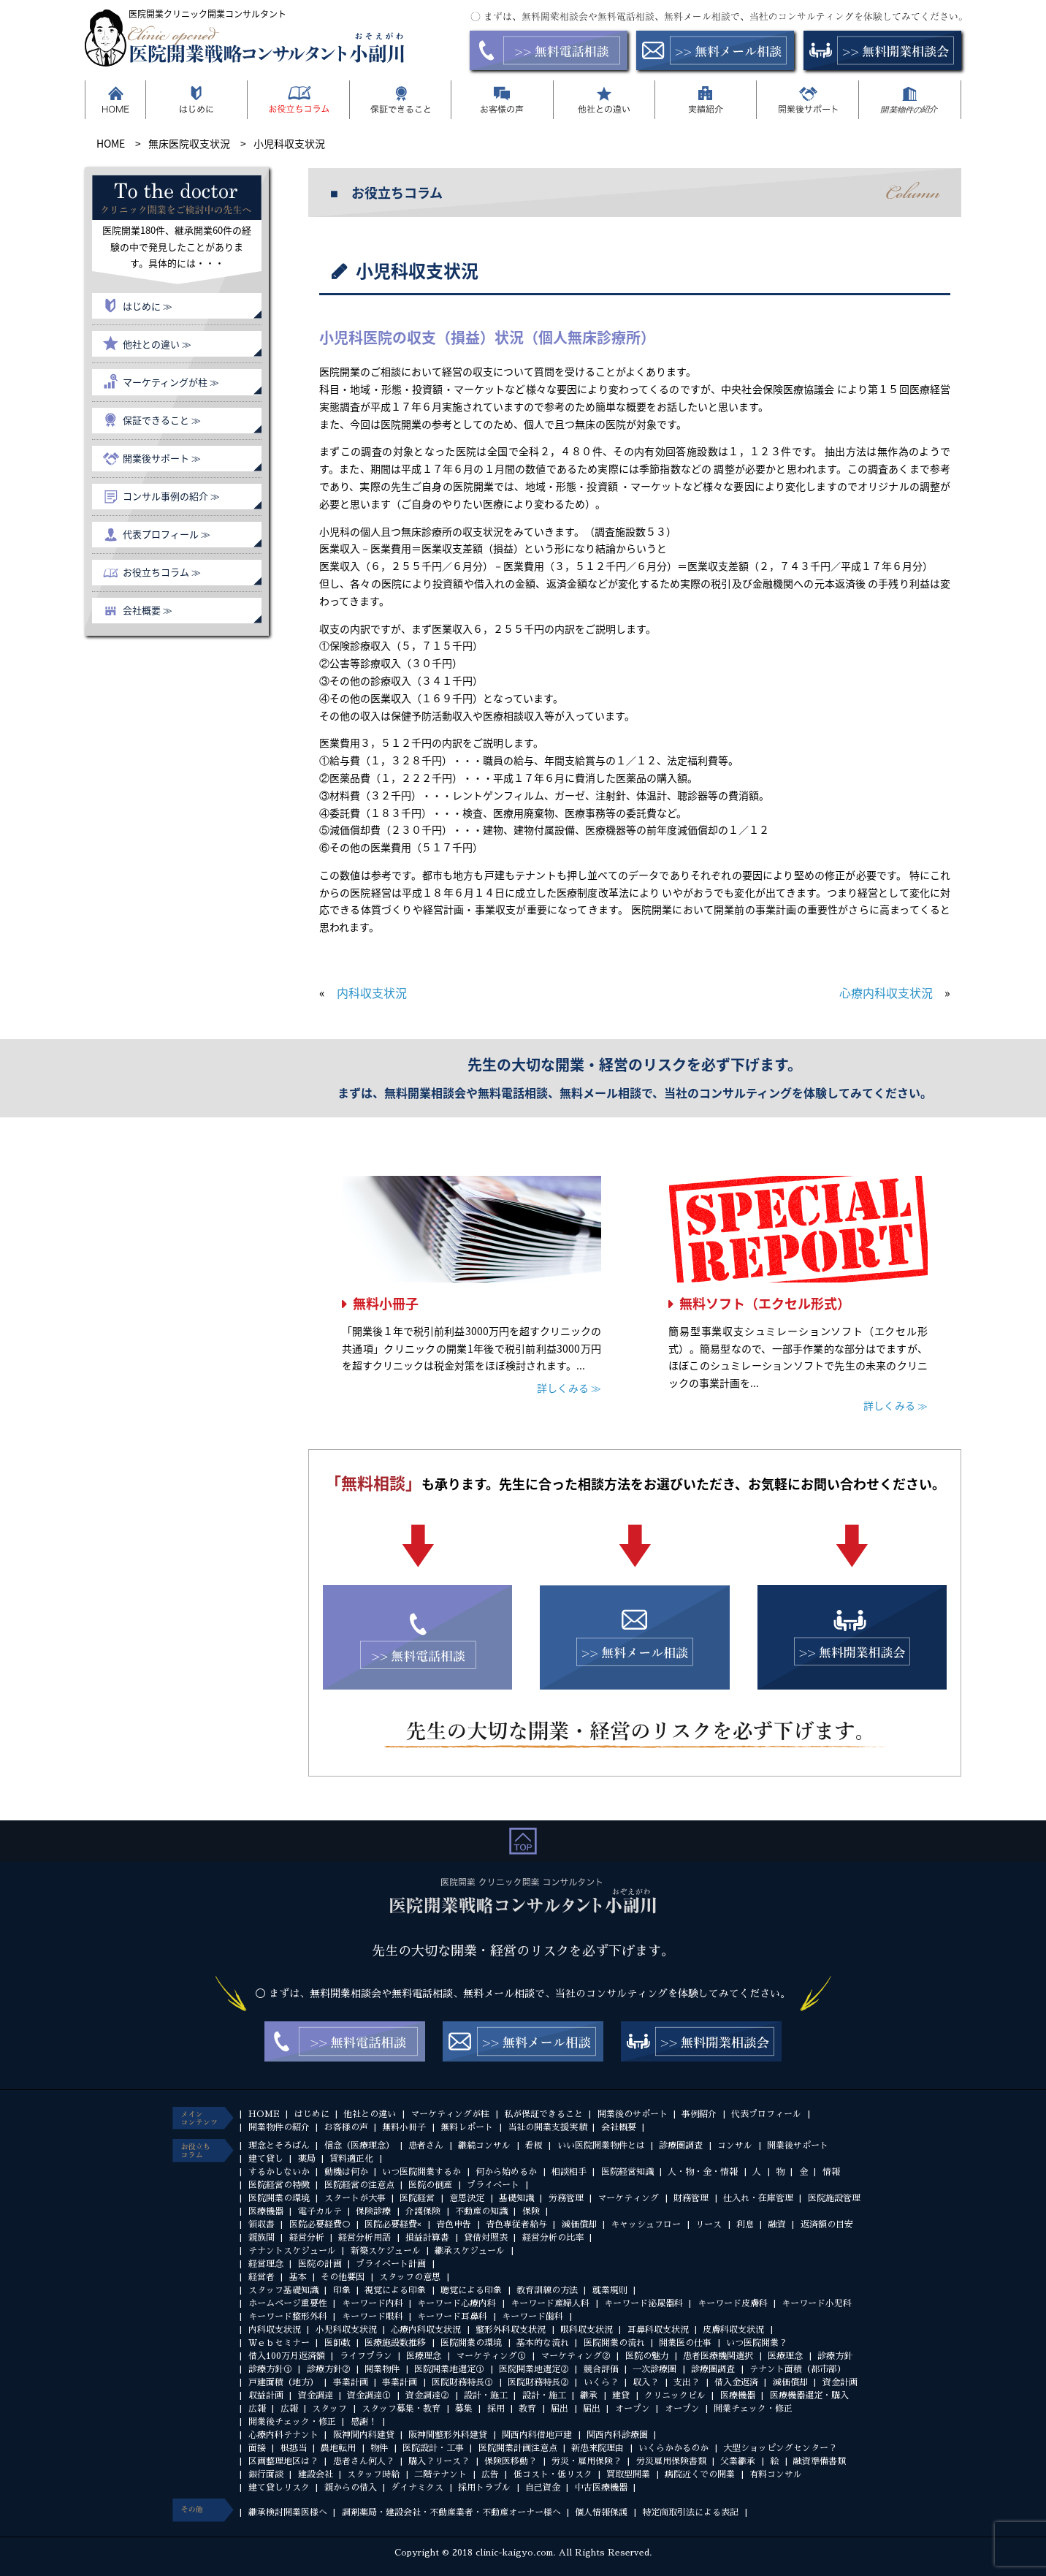 The height and width of the screenshot is (2576, 1046). I want to click on 青色専従者給与, so click(516, 2224).